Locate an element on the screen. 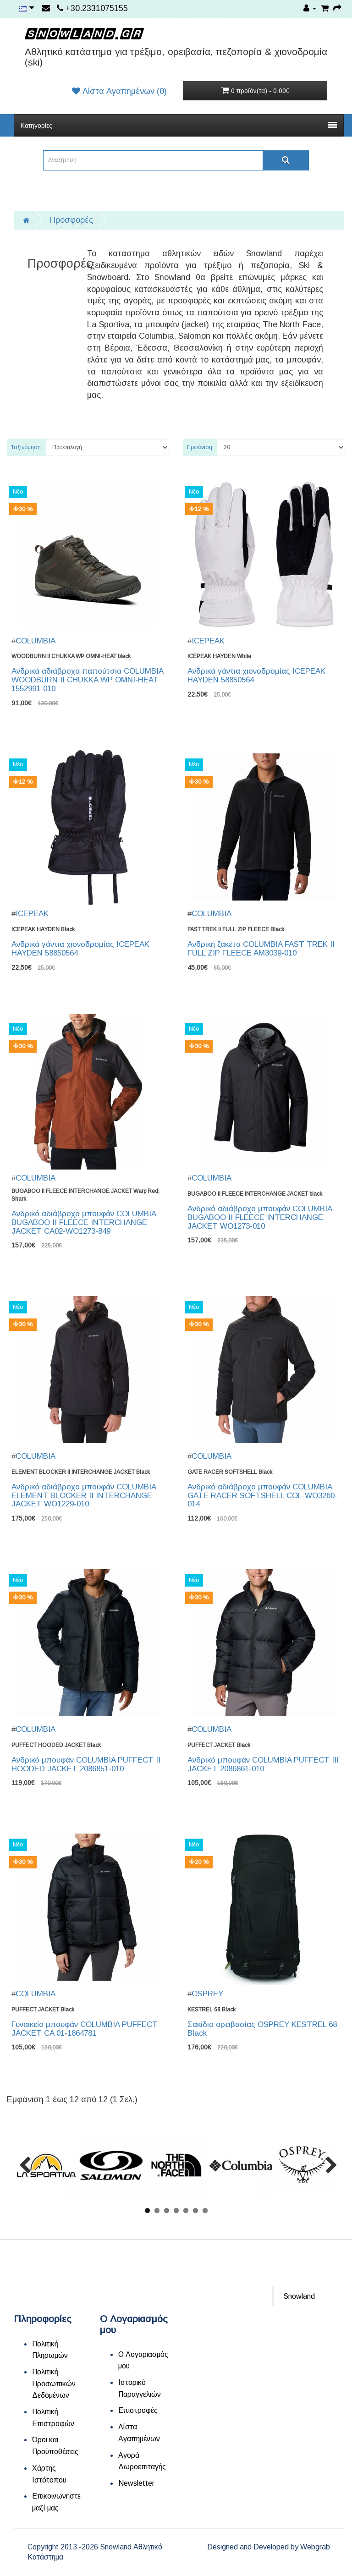  Ανδρικό μπουφάν COLUMBIA PUFFECT II HOODED JACKET 2086851-010 is located at coordinates (85, 1764).